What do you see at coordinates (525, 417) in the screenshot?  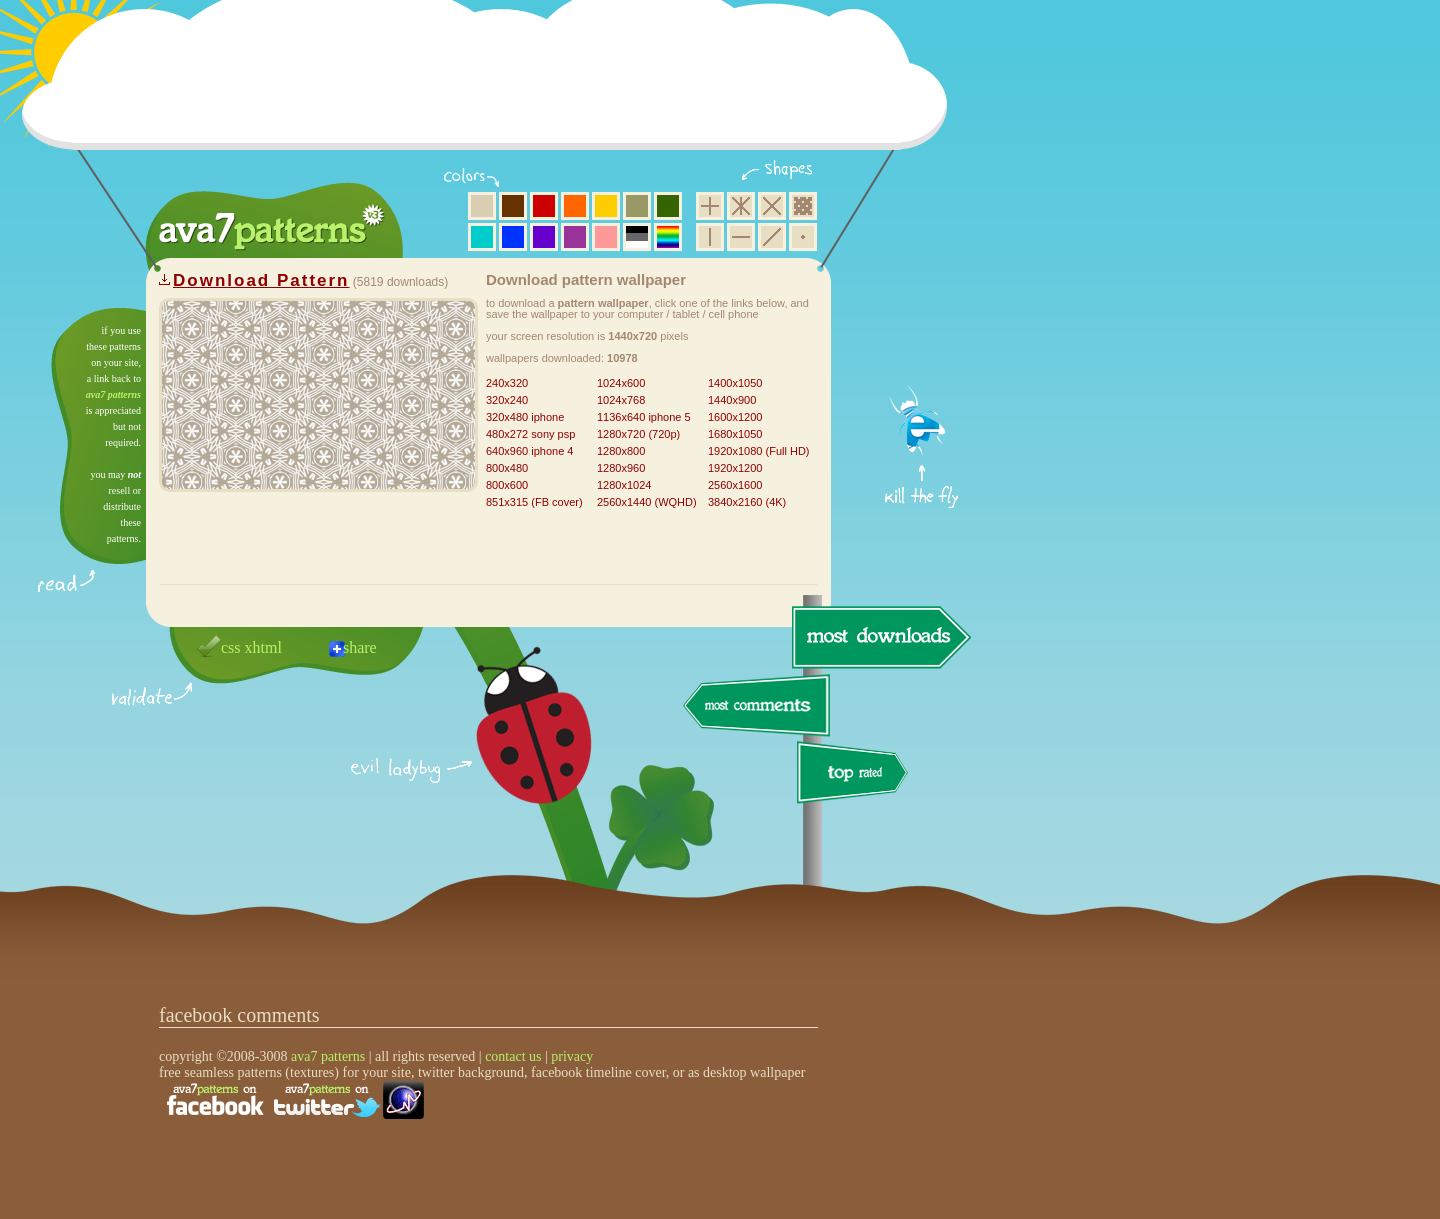 I see `320x480 iphone` at bounding box center [525, 417].